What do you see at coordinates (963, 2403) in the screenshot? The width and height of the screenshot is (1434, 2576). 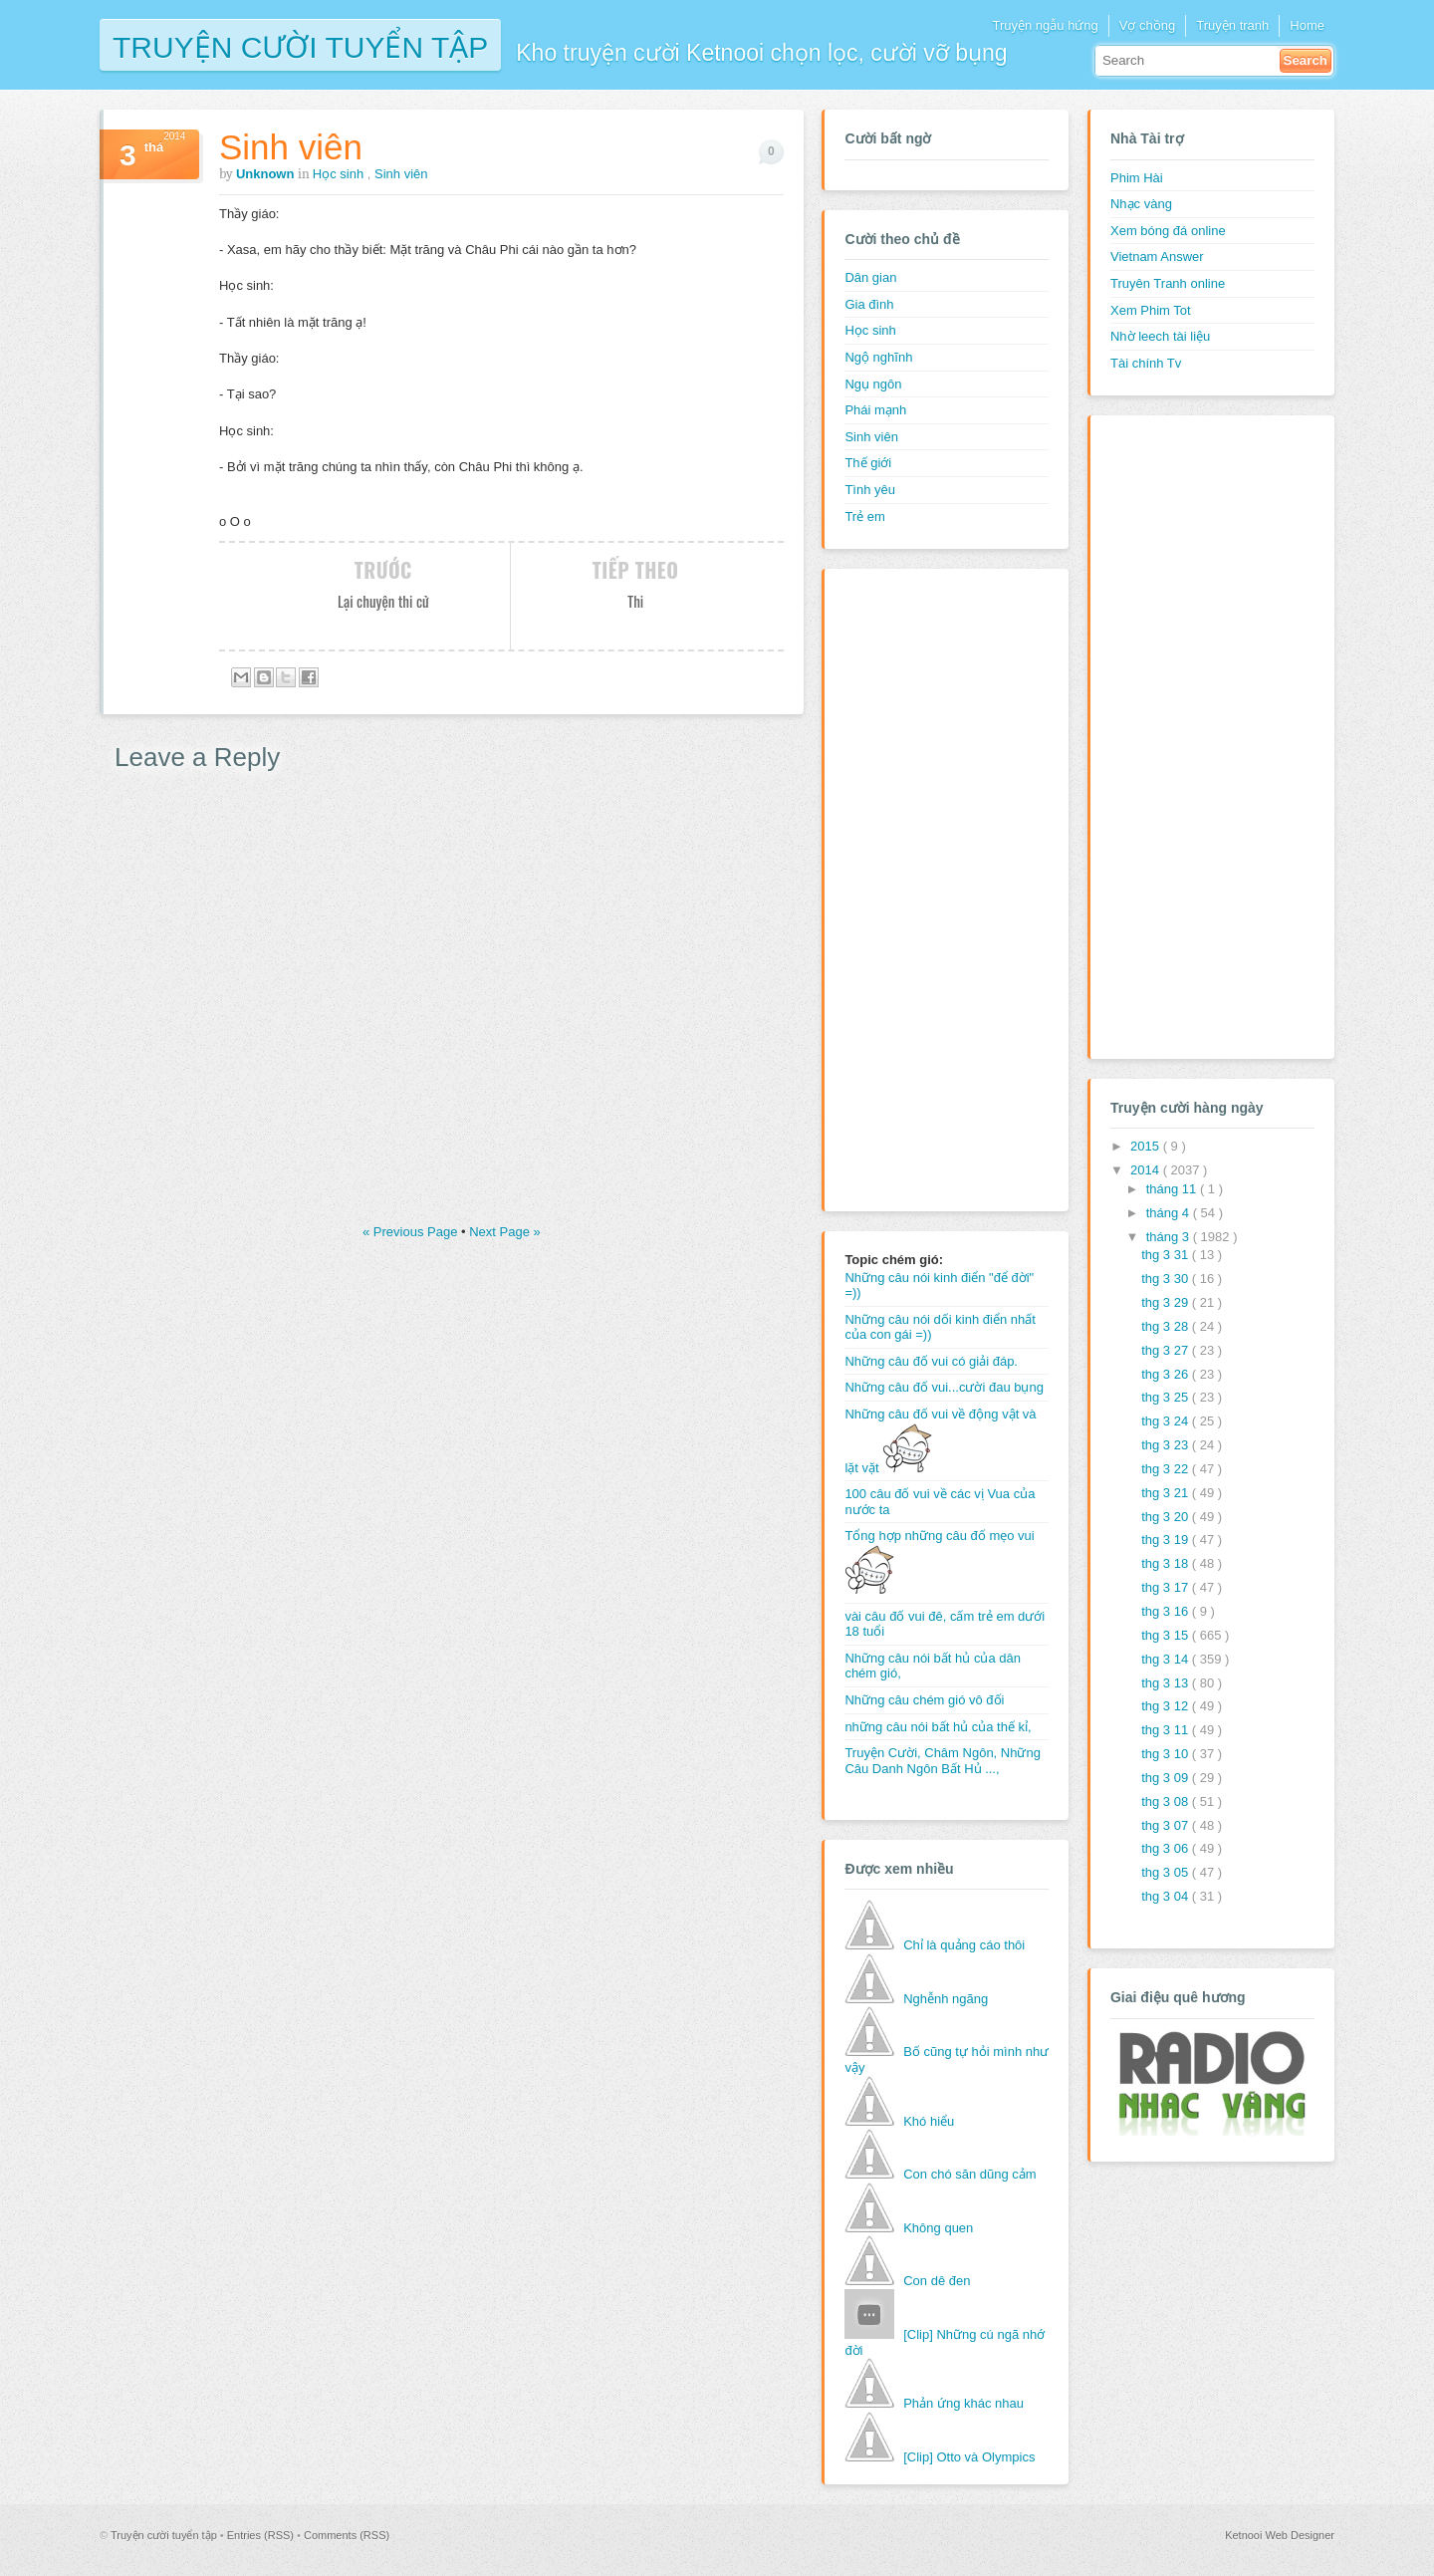 I see `Phản ứng khác nhau` at bounding box center [963, 2403].